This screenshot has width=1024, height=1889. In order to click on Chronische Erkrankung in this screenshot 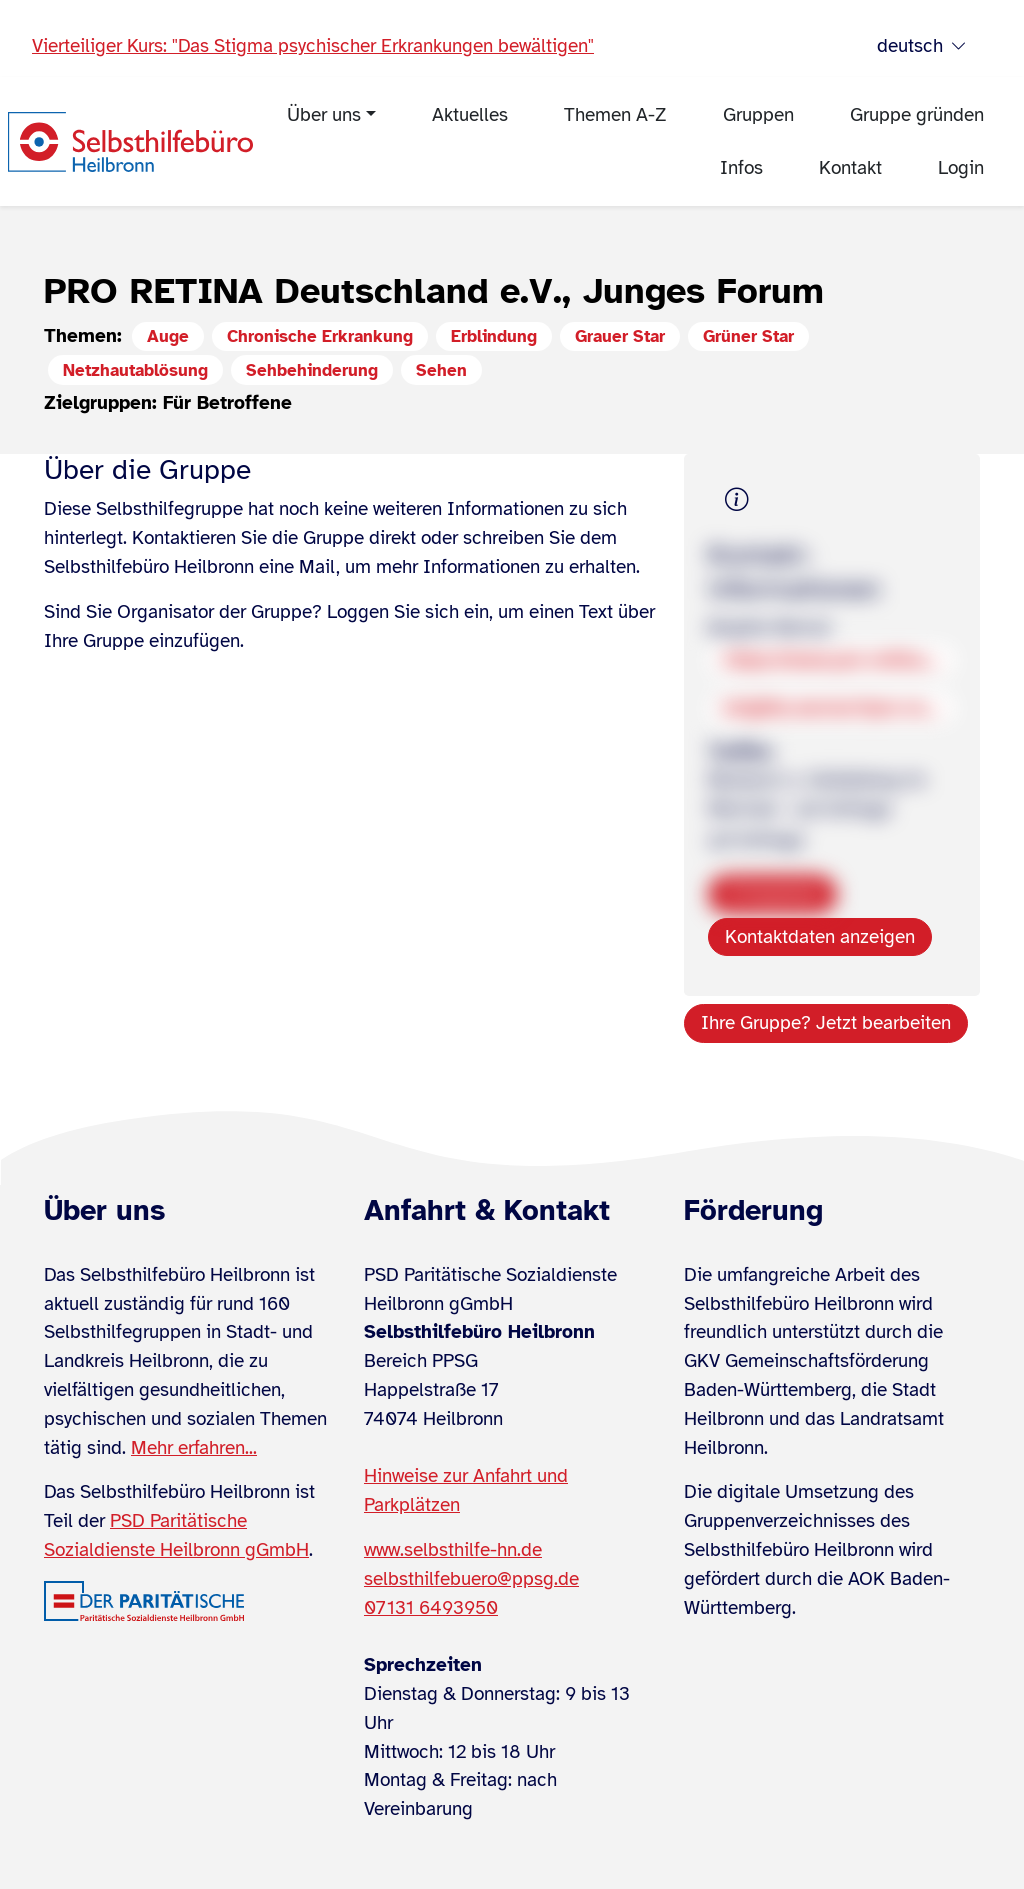, I will do `click(320, 336)`.